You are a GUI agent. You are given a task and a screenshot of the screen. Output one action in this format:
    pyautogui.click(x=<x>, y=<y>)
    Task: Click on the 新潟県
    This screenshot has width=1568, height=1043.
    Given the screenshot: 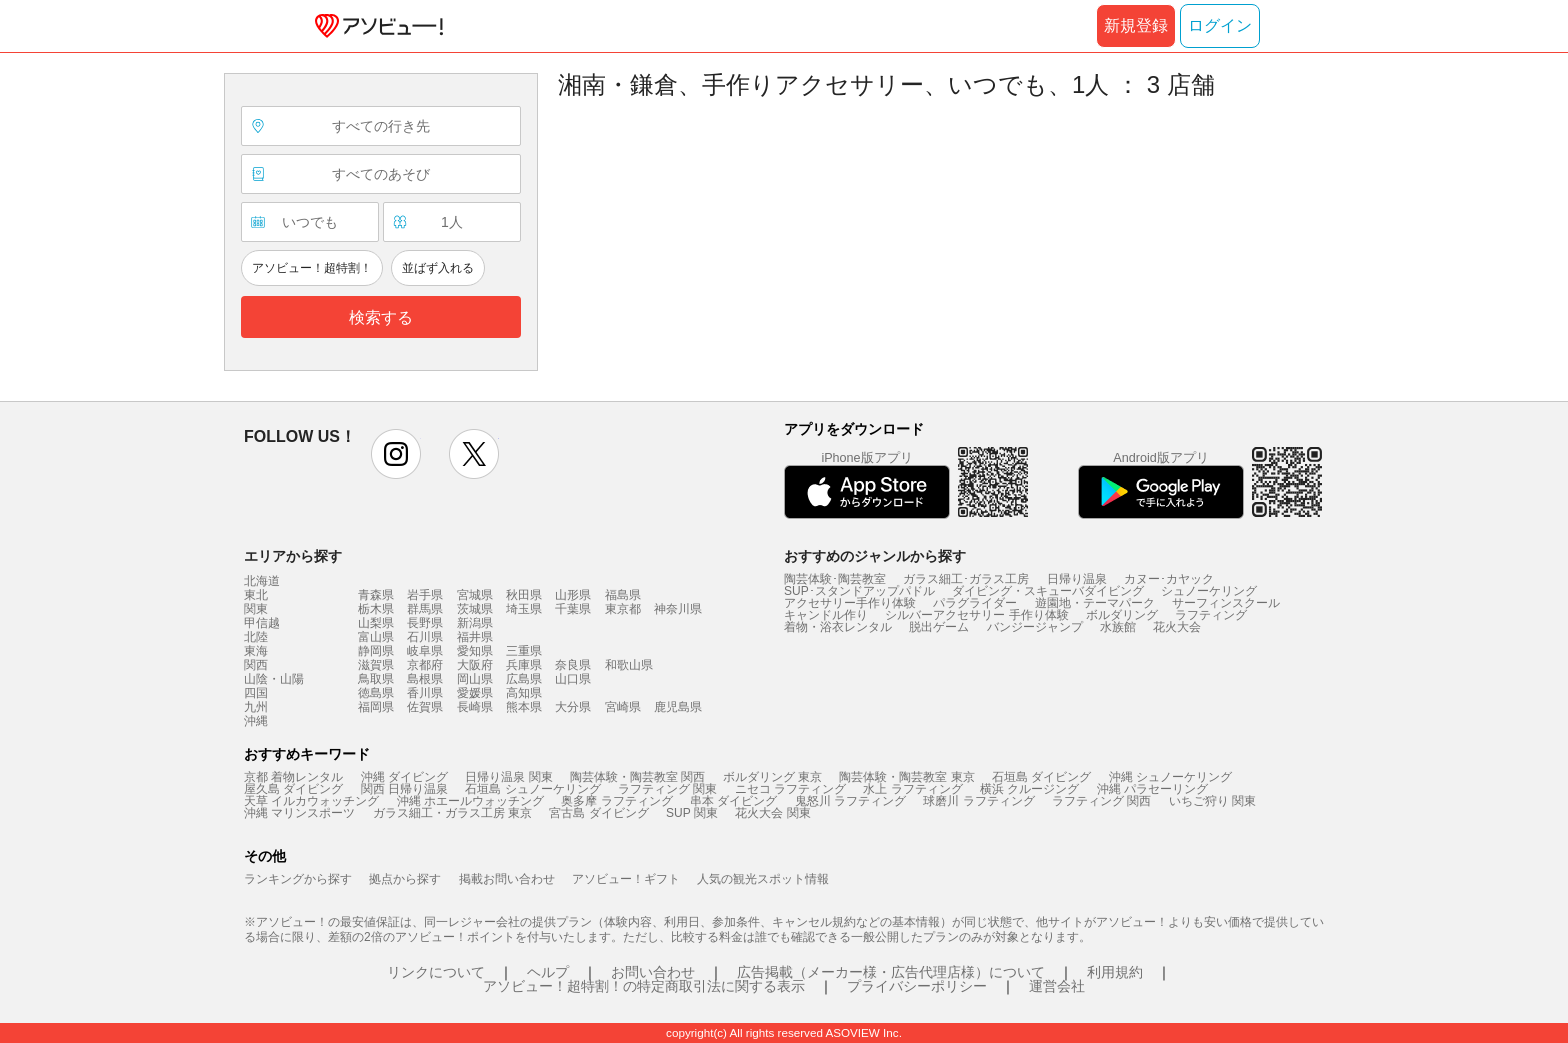 What is the action you would take?
    pyautogui.click(x=475, y=623)
    